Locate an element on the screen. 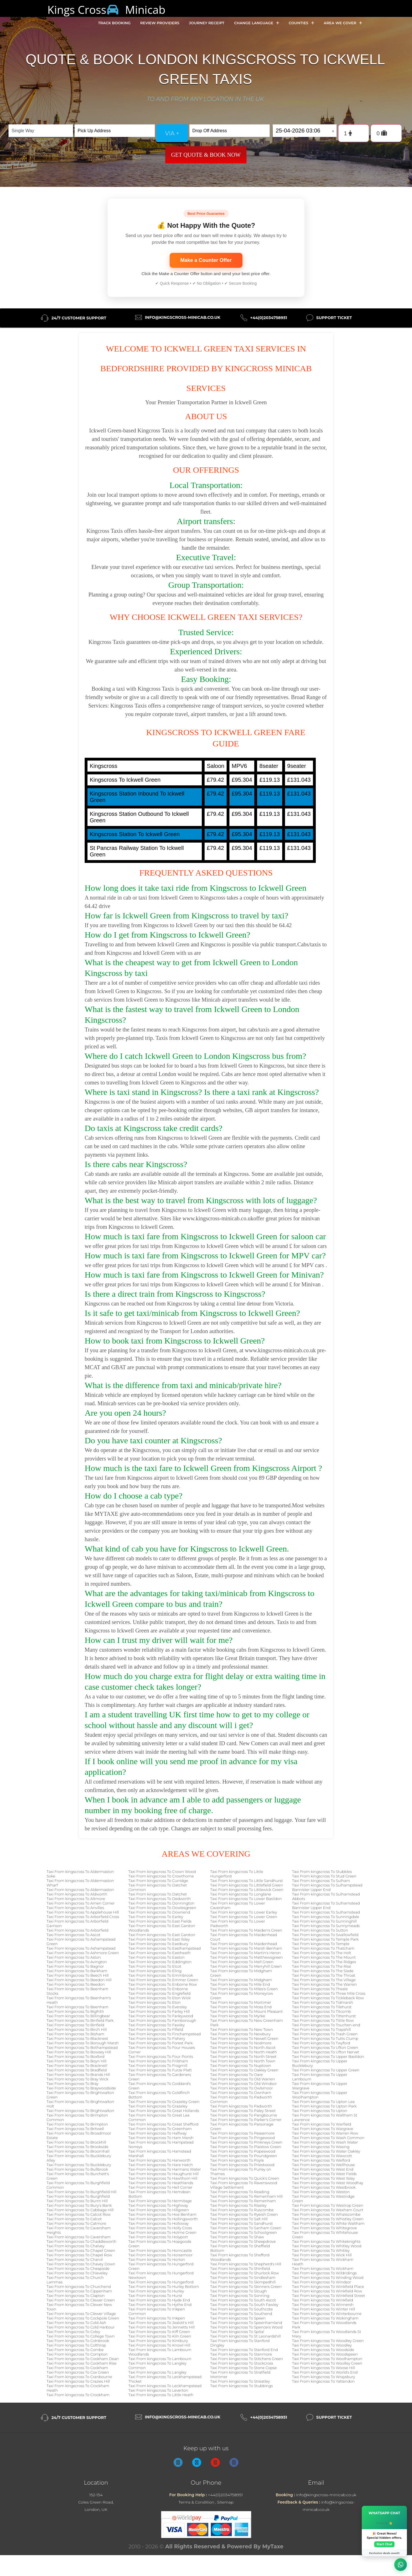 This screenshot has width=412, height=2576. Taxi From kingscross To West Ilsley is located at coordinates (323, 2178).